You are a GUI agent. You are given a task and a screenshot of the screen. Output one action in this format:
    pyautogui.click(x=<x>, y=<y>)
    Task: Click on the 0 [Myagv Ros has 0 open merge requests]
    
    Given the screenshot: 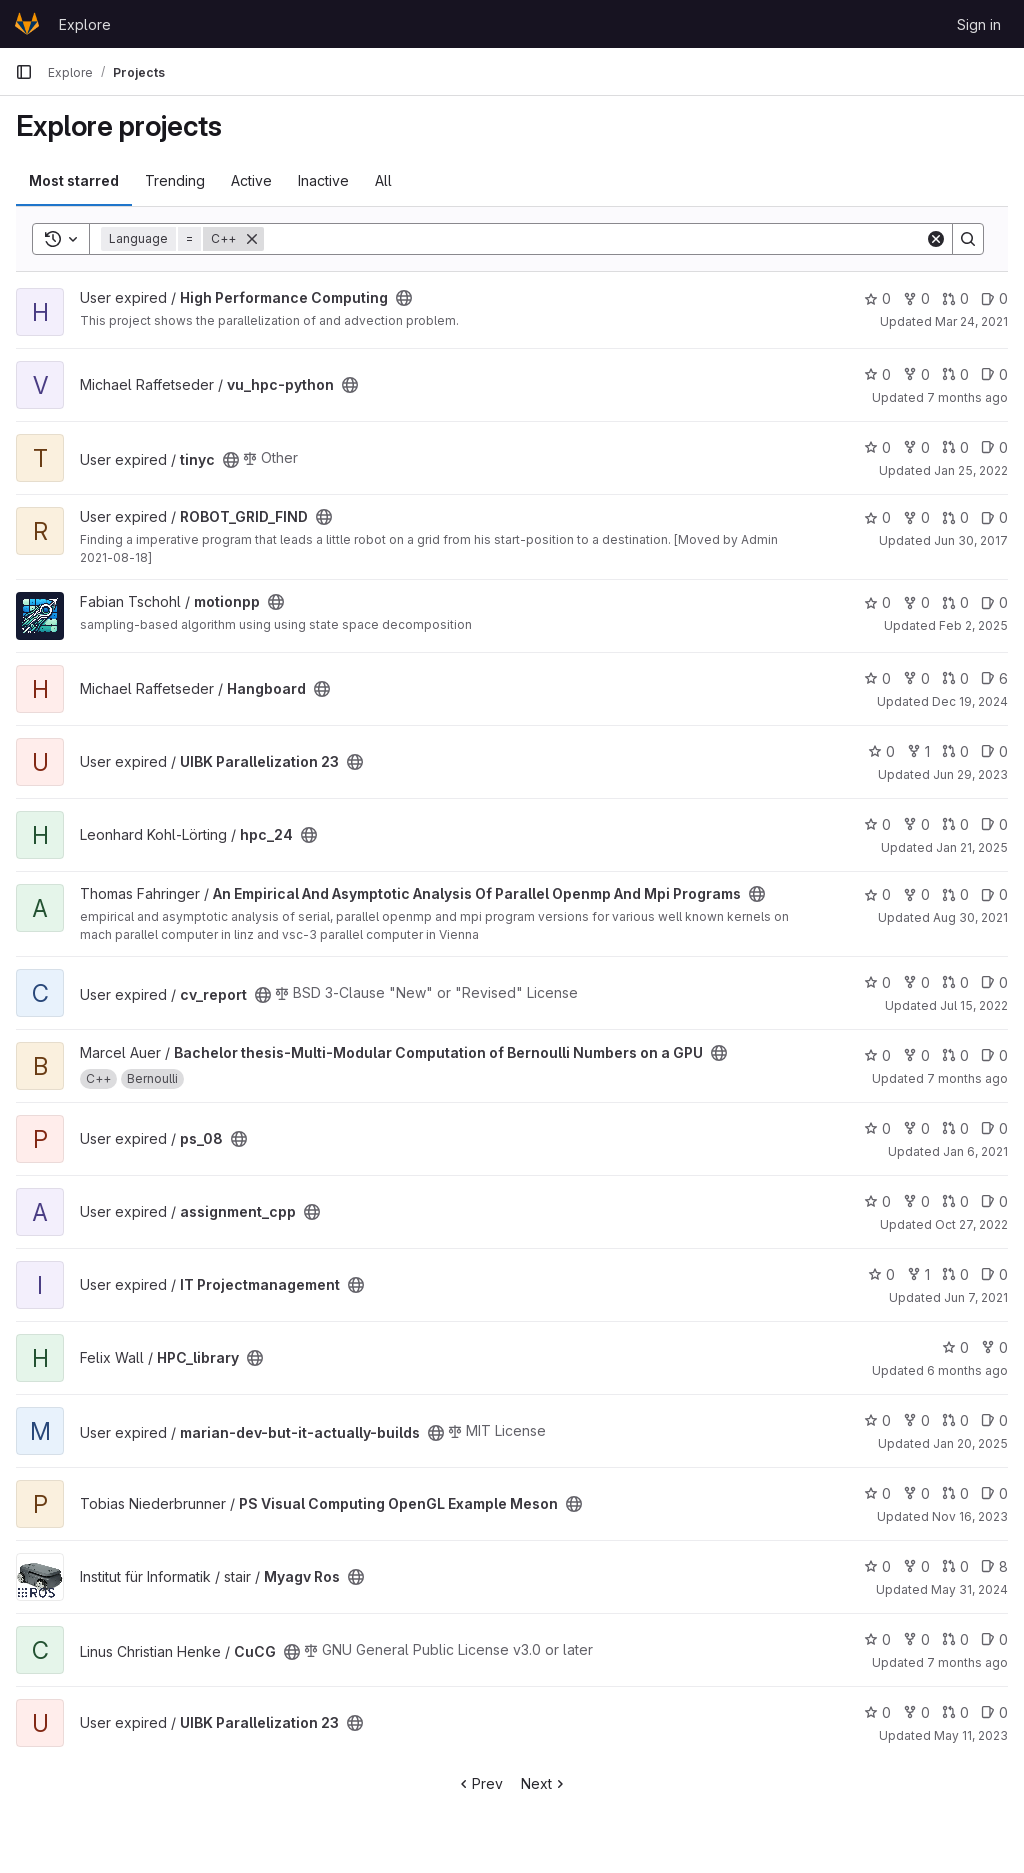 What is the action you would take?
    pyautogui.click(x=955, y=1566)
    